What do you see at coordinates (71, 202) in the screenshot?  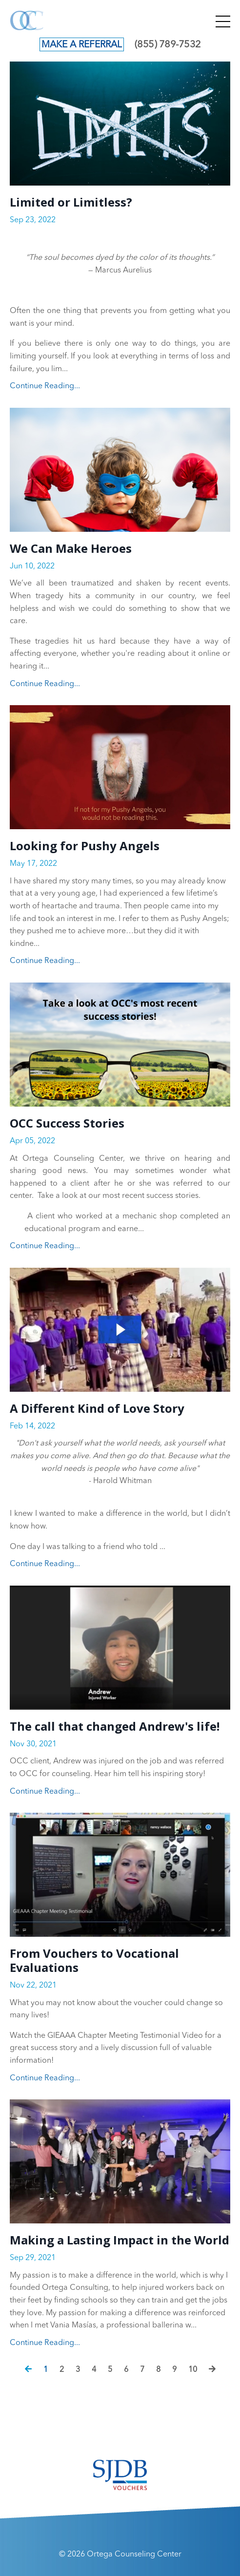 I see `Limited or Limitless?` at bounding box center [71, 202].